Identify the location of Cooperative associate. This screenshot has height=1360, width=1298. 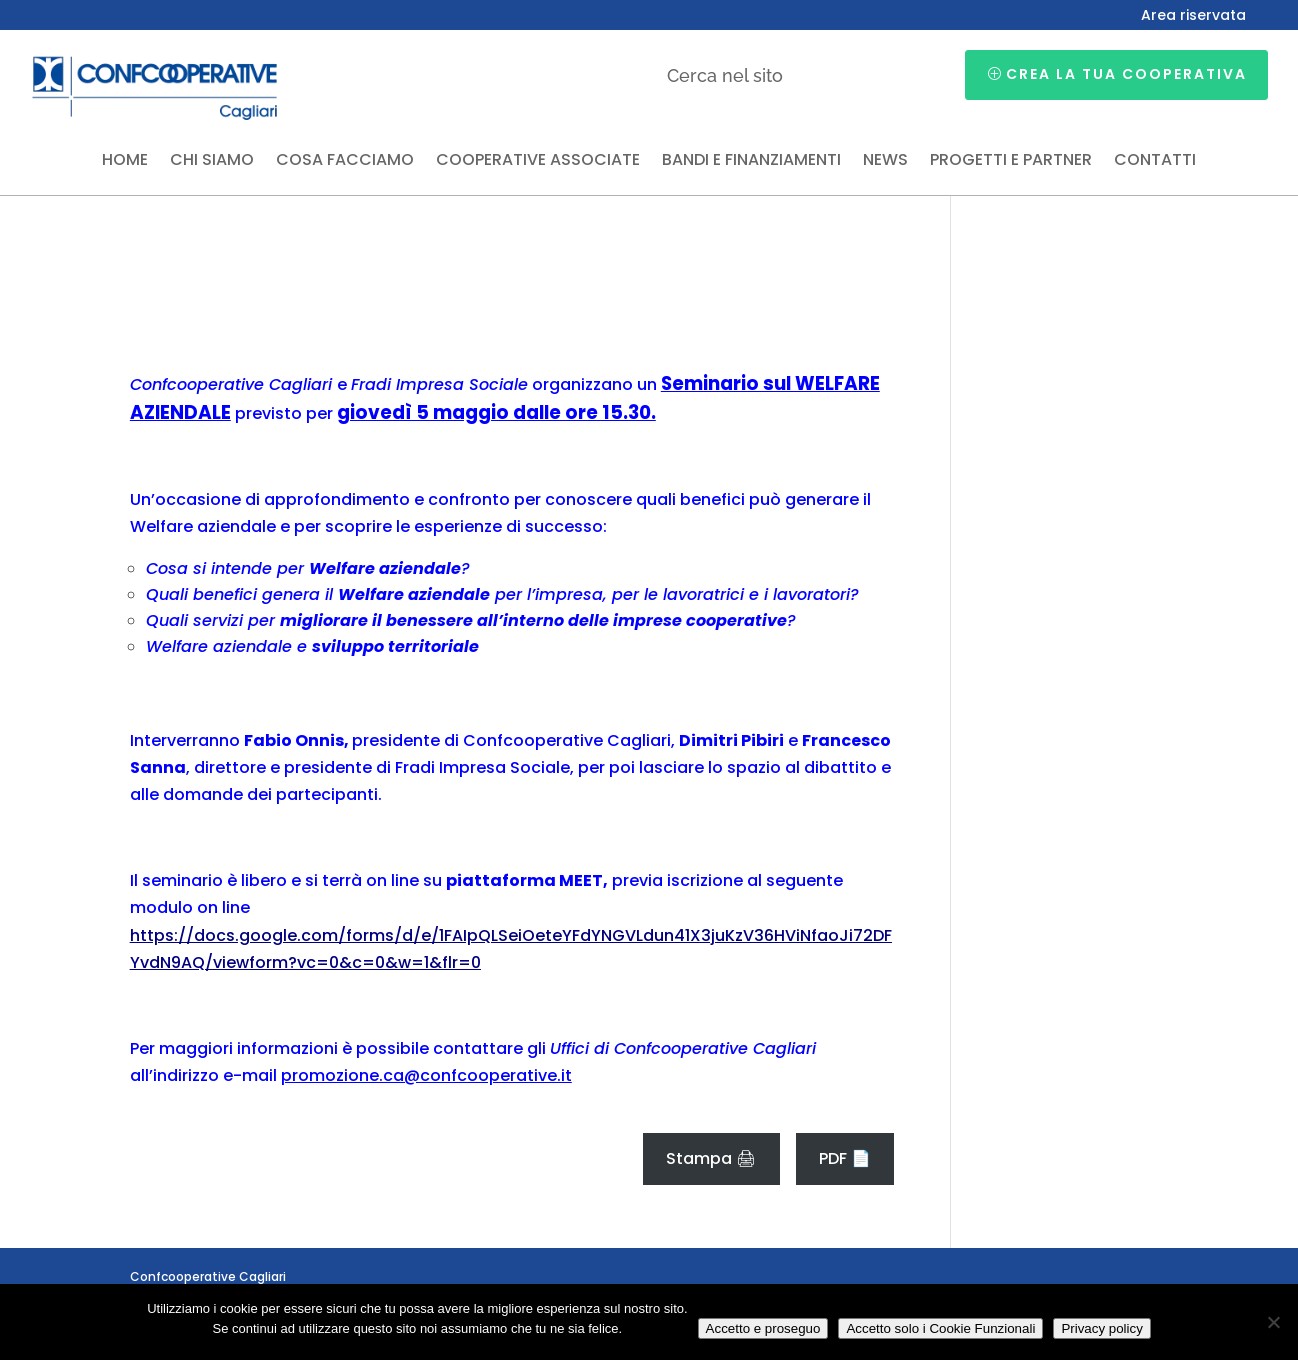
(538, 162).